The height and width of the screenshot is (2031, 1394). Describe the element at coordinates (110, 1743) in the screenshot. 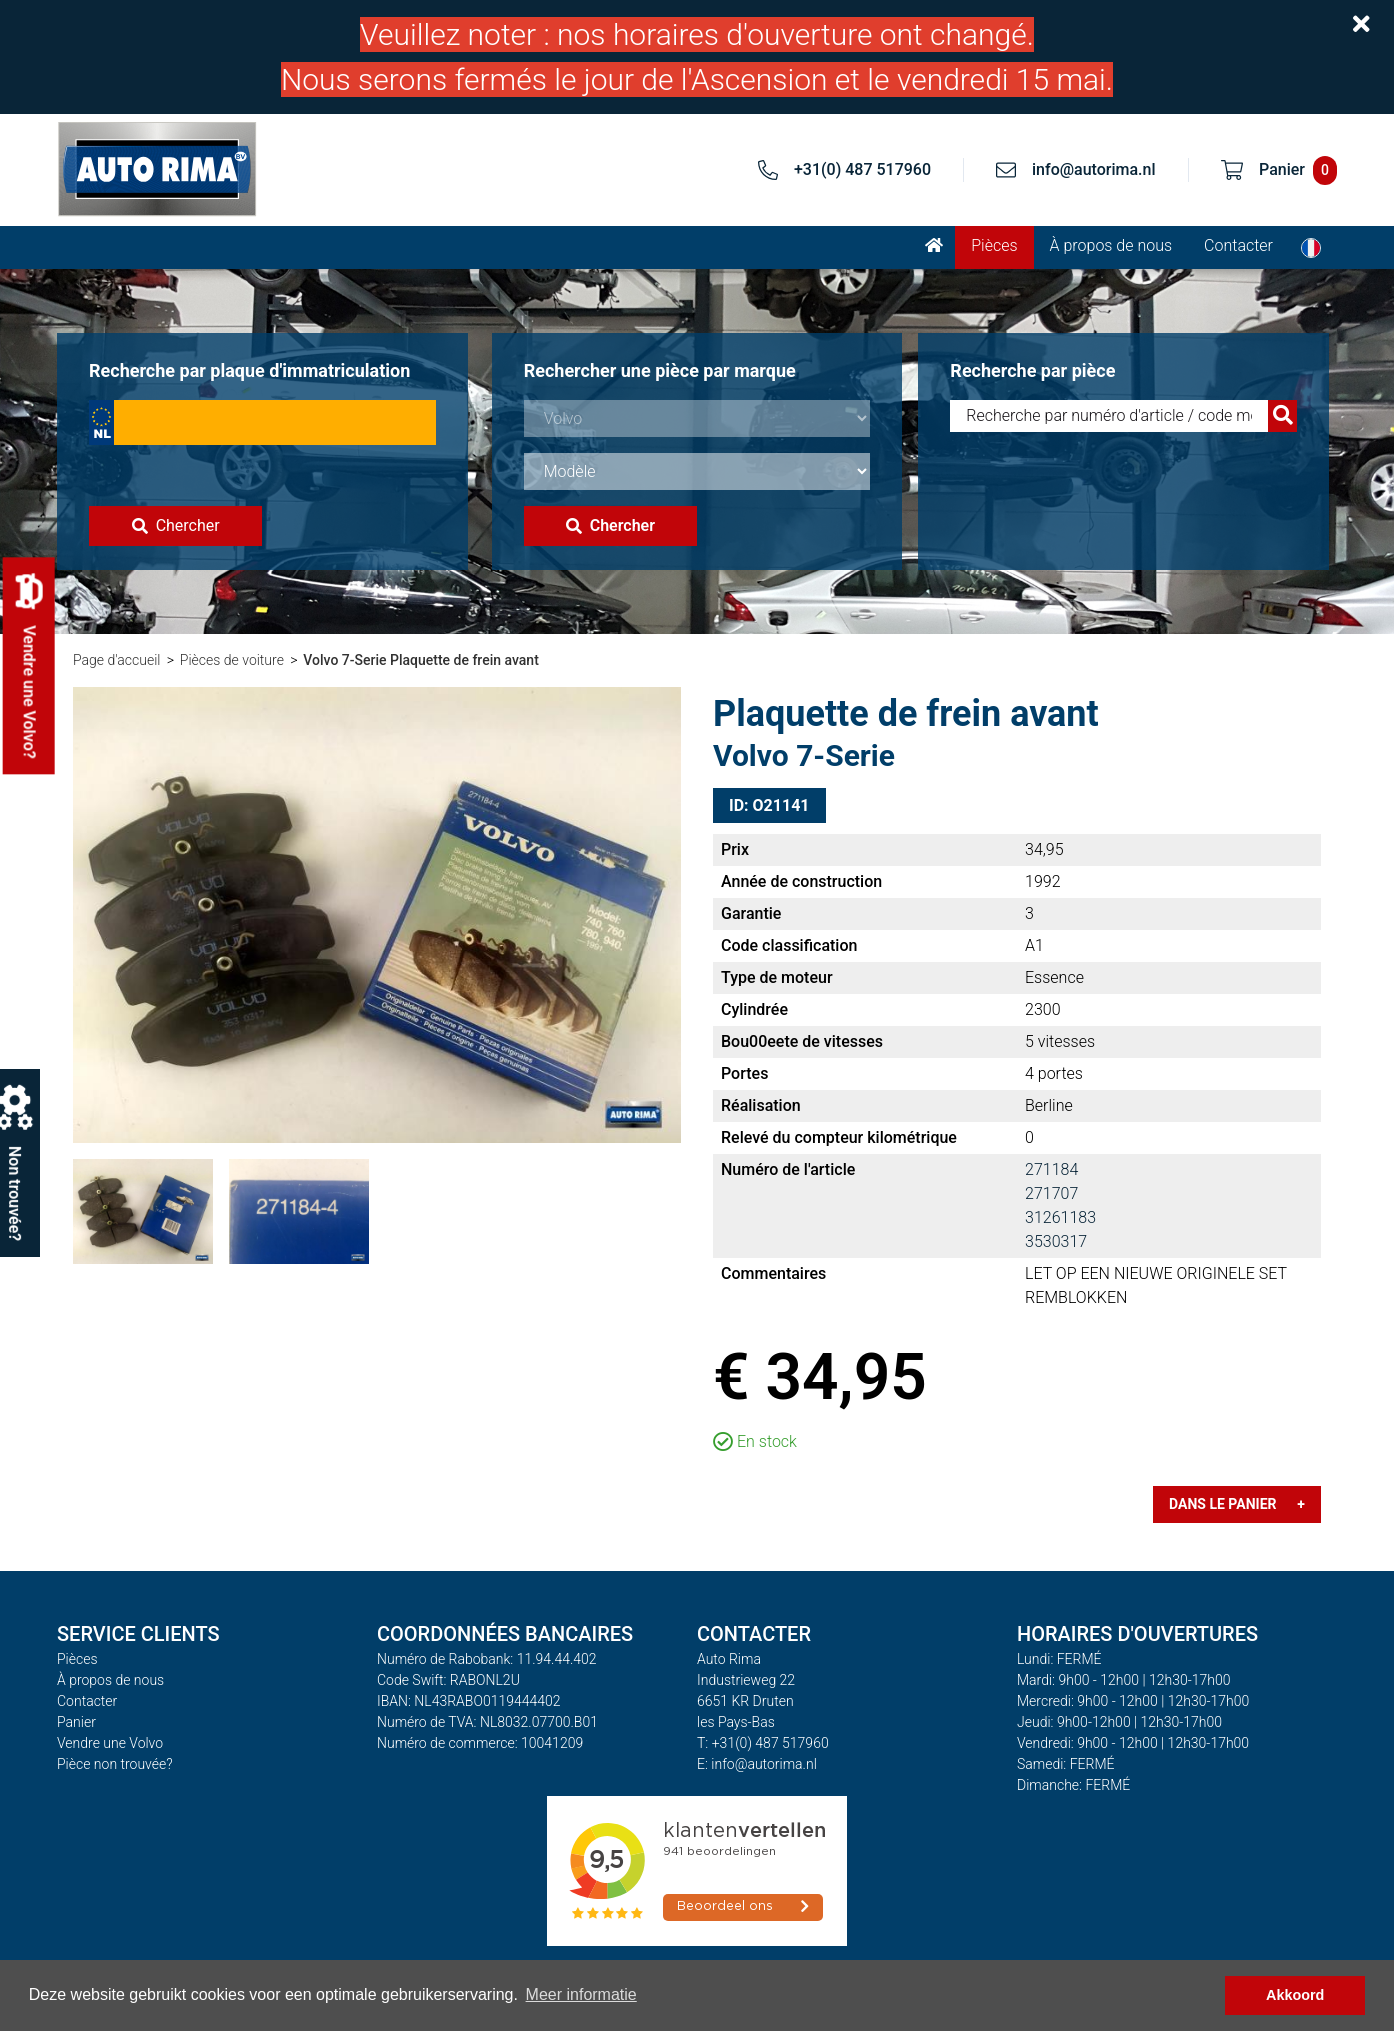

I see `Vendre une Volvo` at that location.